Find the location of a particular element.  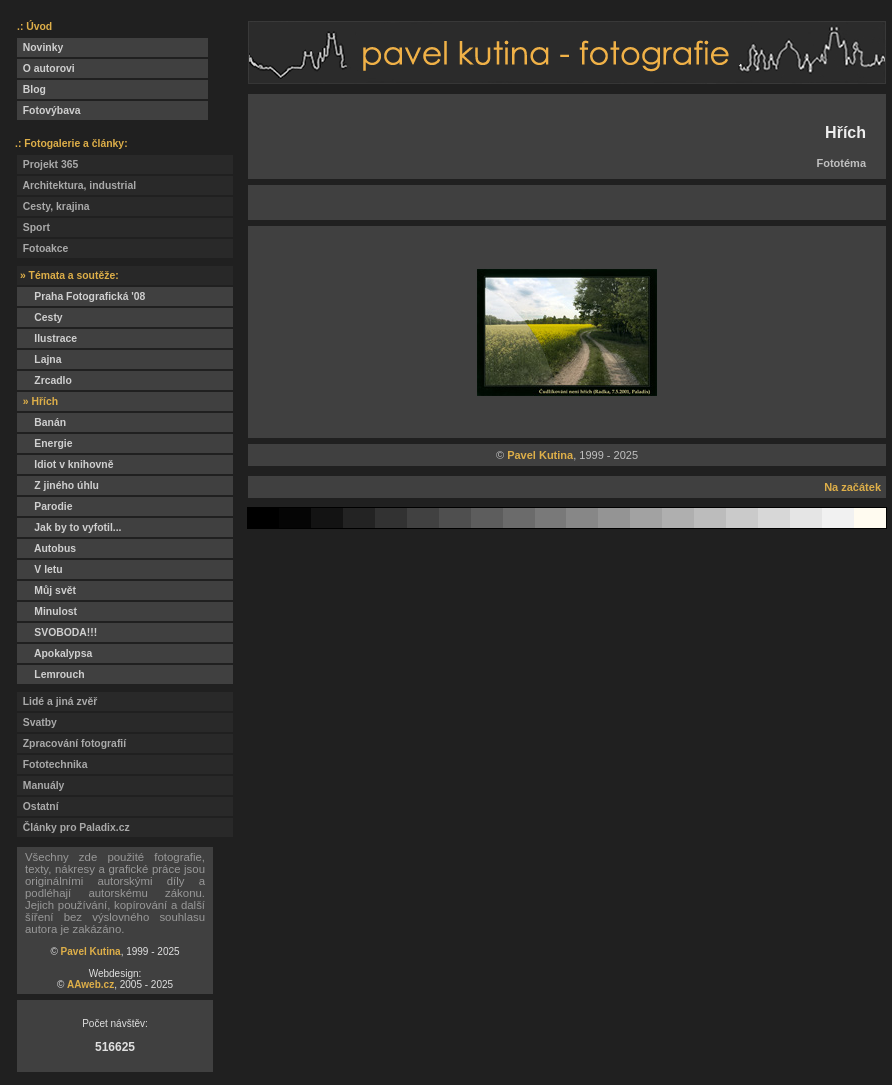

Ilustrace is located at coordinates (47, 338).